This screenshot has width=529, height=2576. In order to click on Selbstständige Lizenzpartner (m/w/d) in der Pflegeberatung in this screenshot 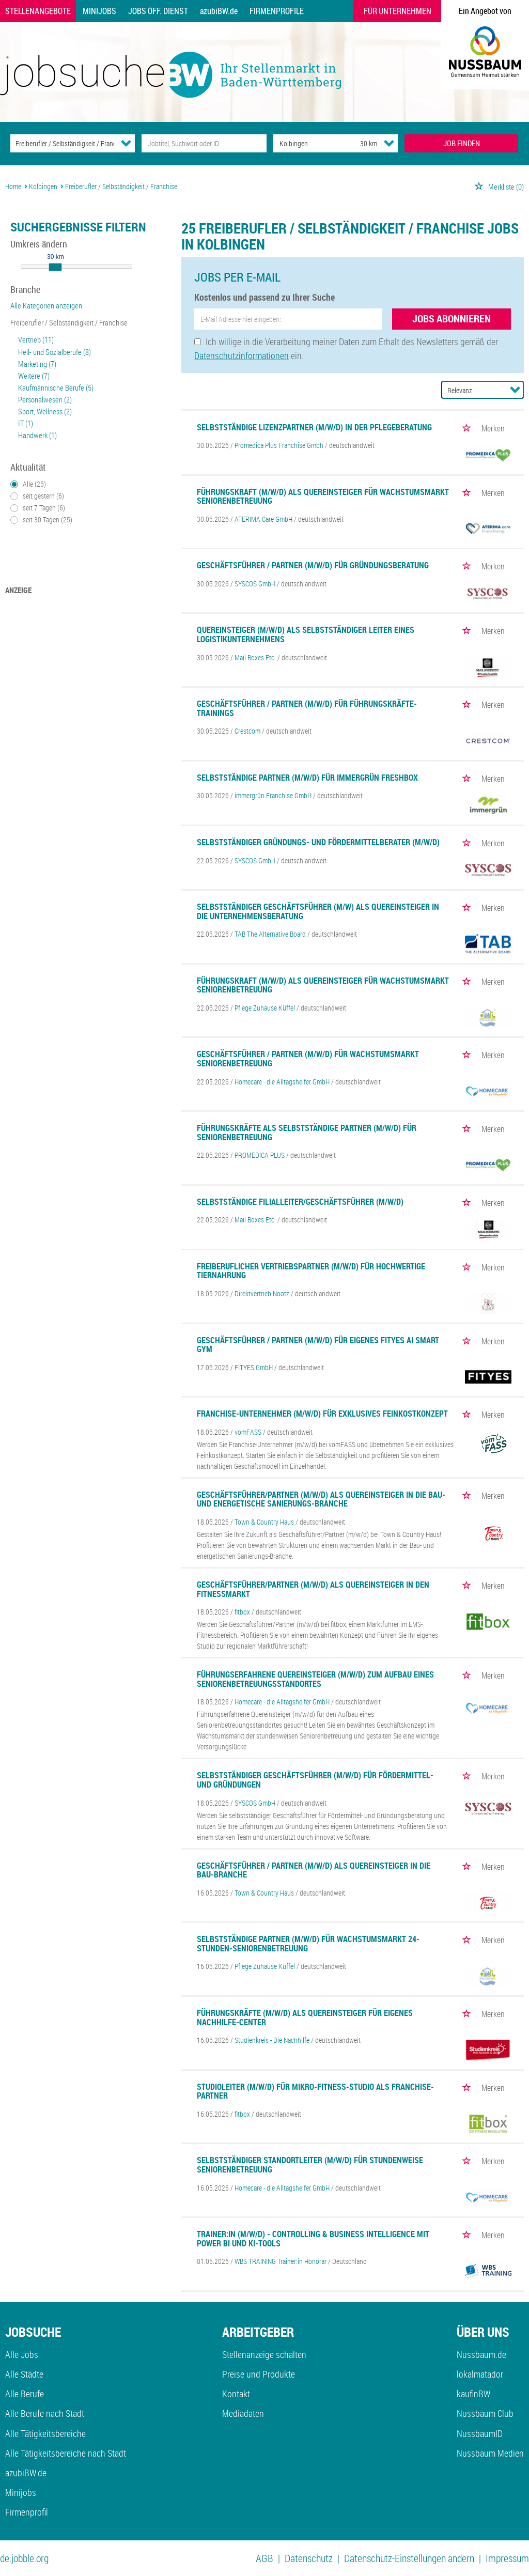, I will do `click(314, 427)`.